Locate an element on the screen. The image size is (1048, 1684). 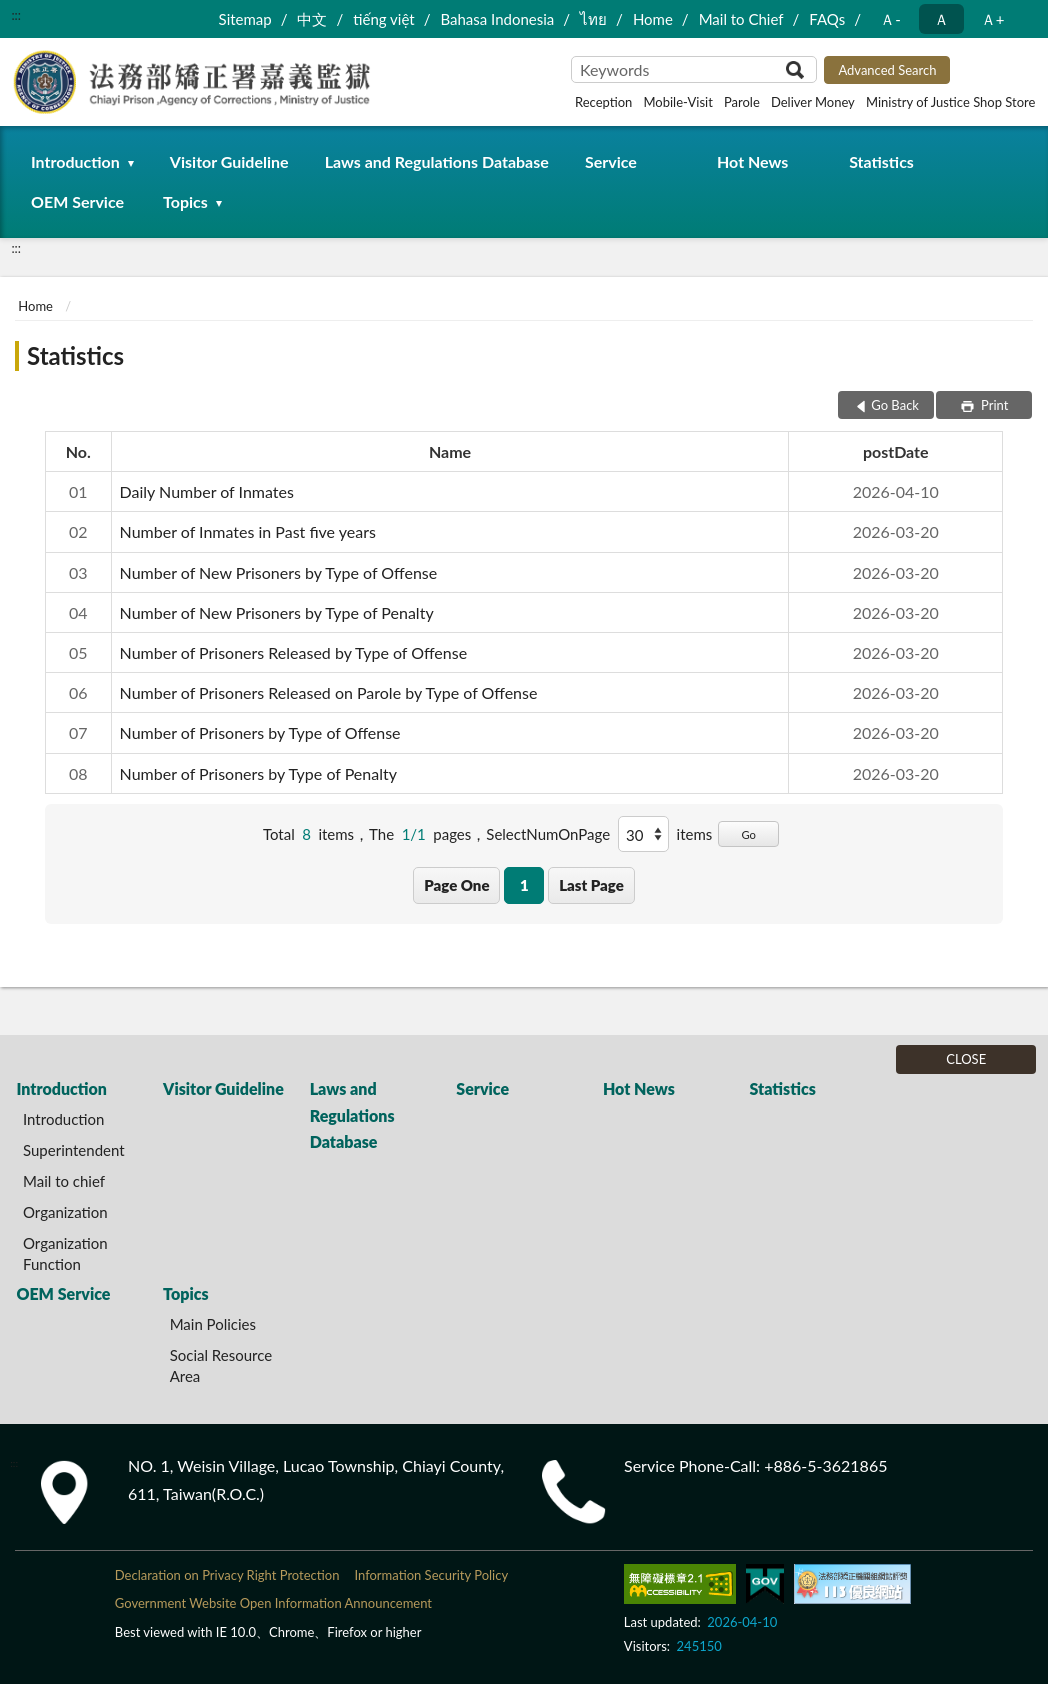
Parole is located at coordinates (742, 102).